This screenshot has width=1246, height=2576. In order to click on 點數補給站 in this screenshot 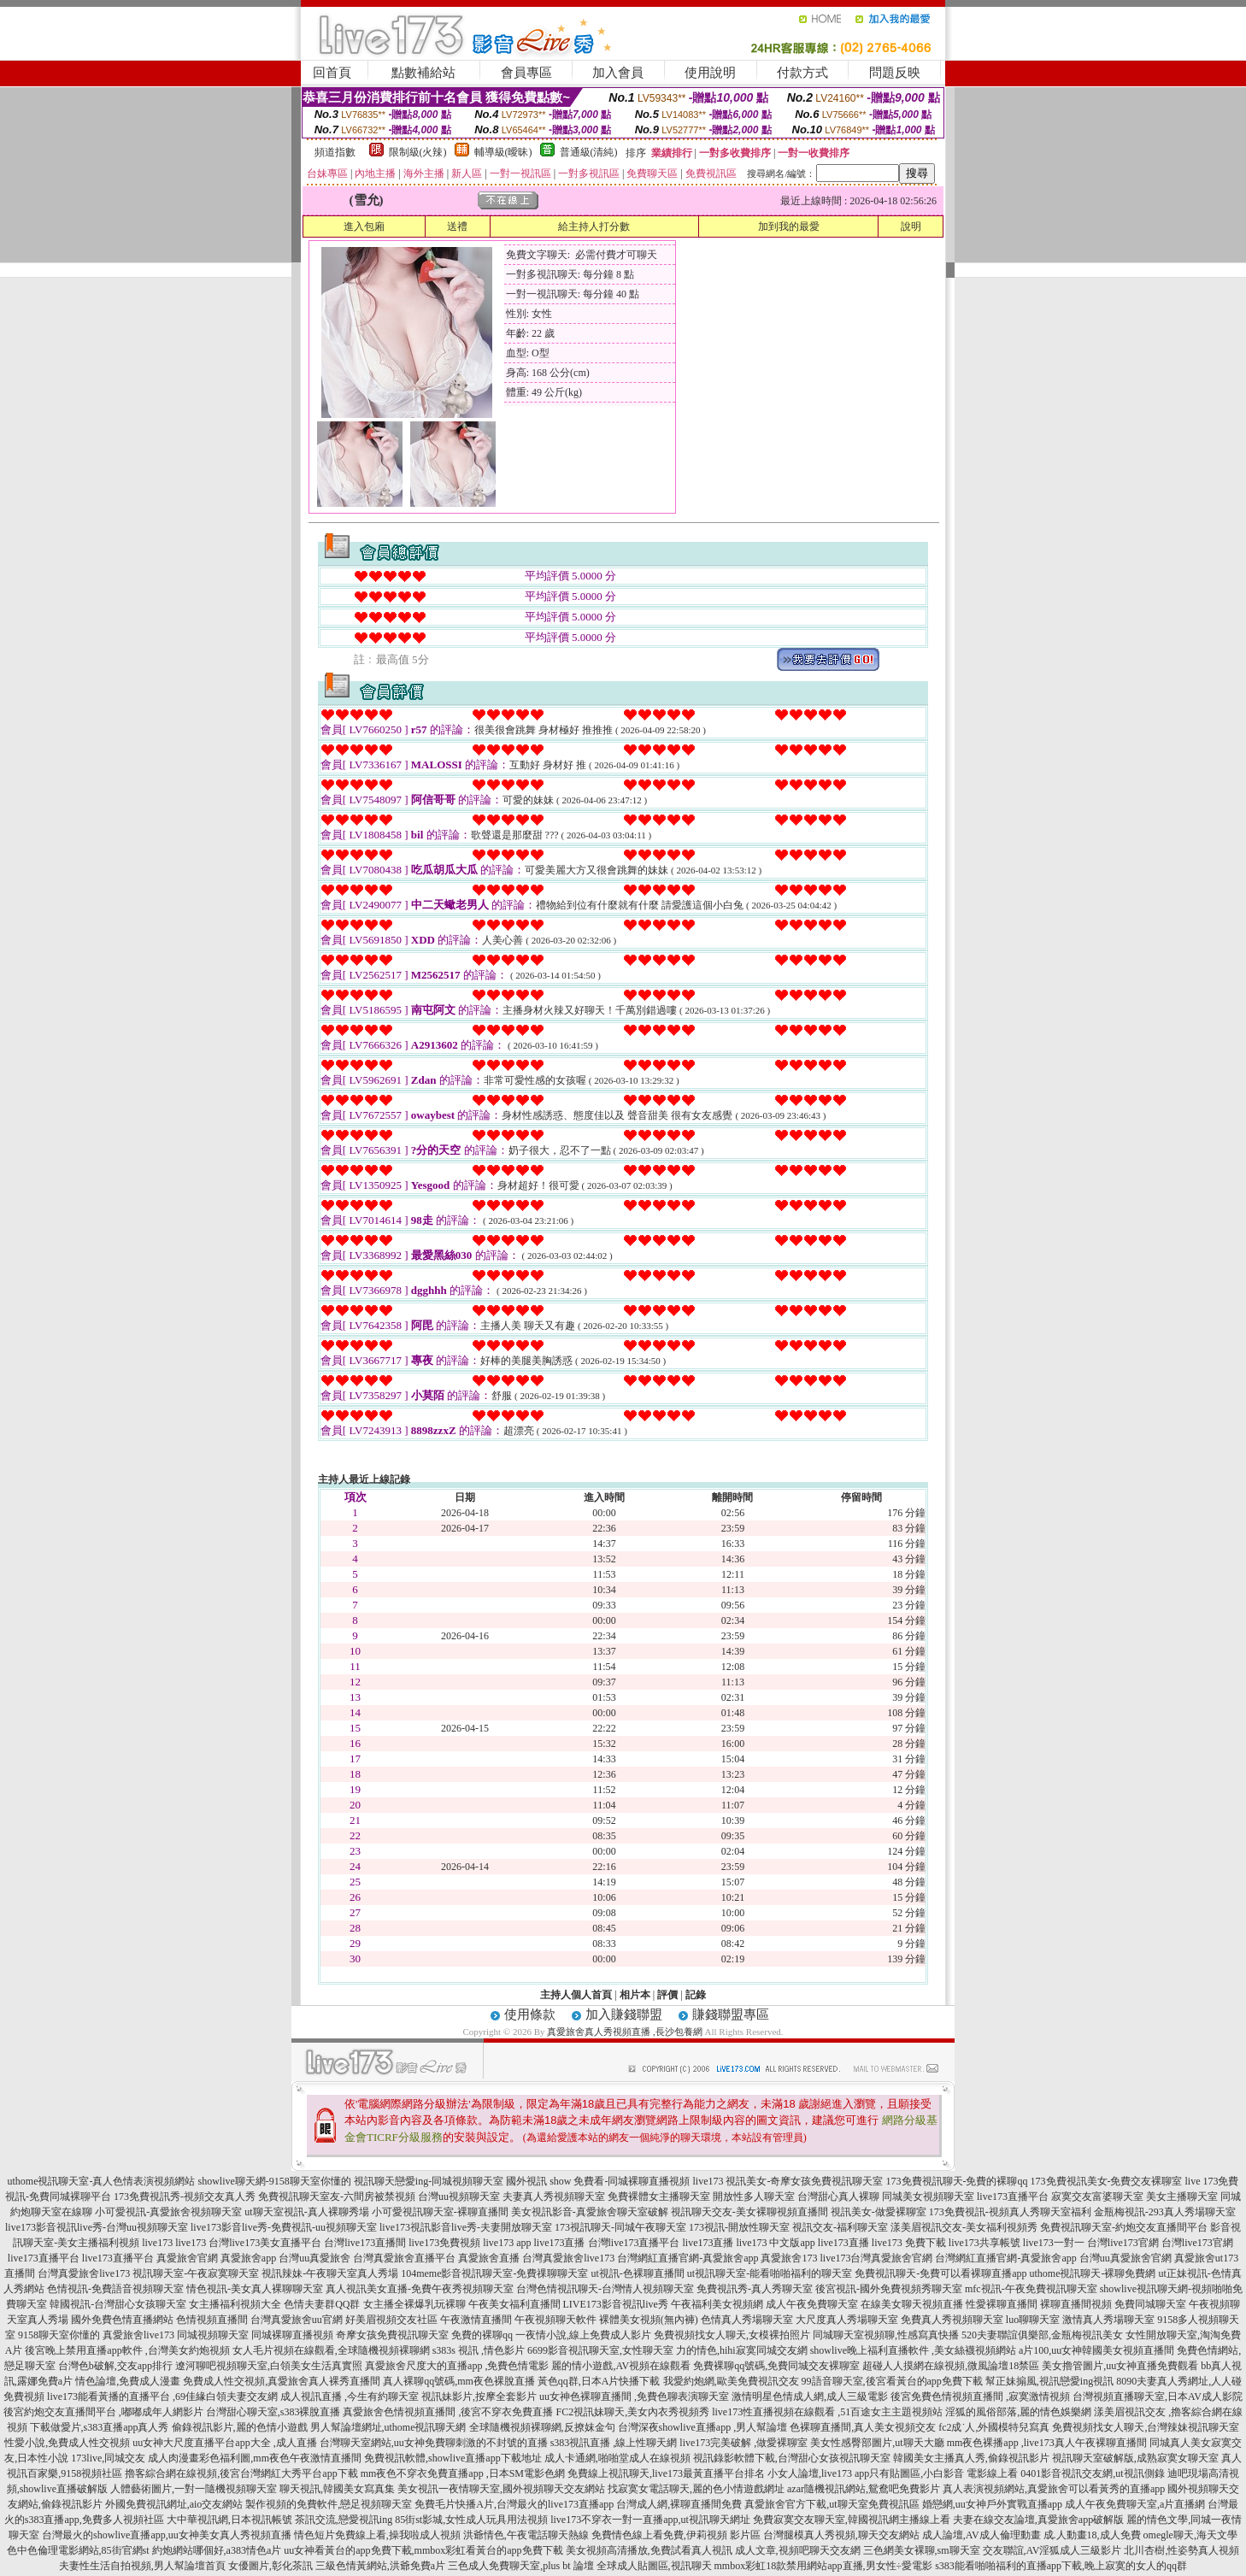, I will do `click(423, 72)`.